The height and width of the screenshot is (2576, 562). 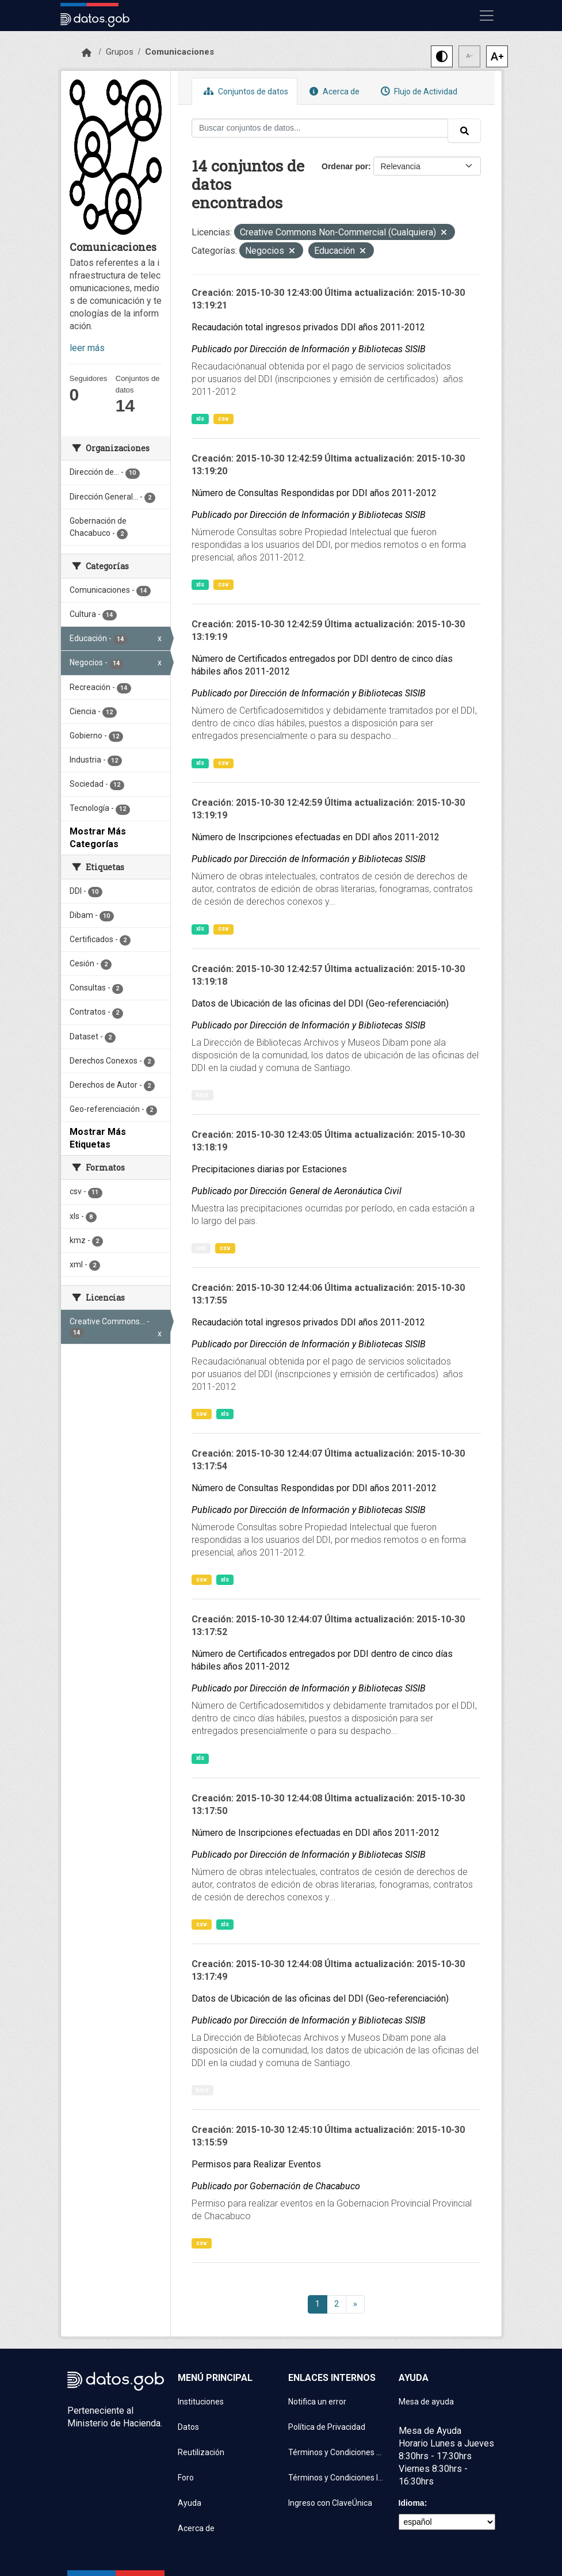 What do you see at coordinates (201, 2452) in the screenshot?
I see `Reutilización` at bounding box center [201, 2452].